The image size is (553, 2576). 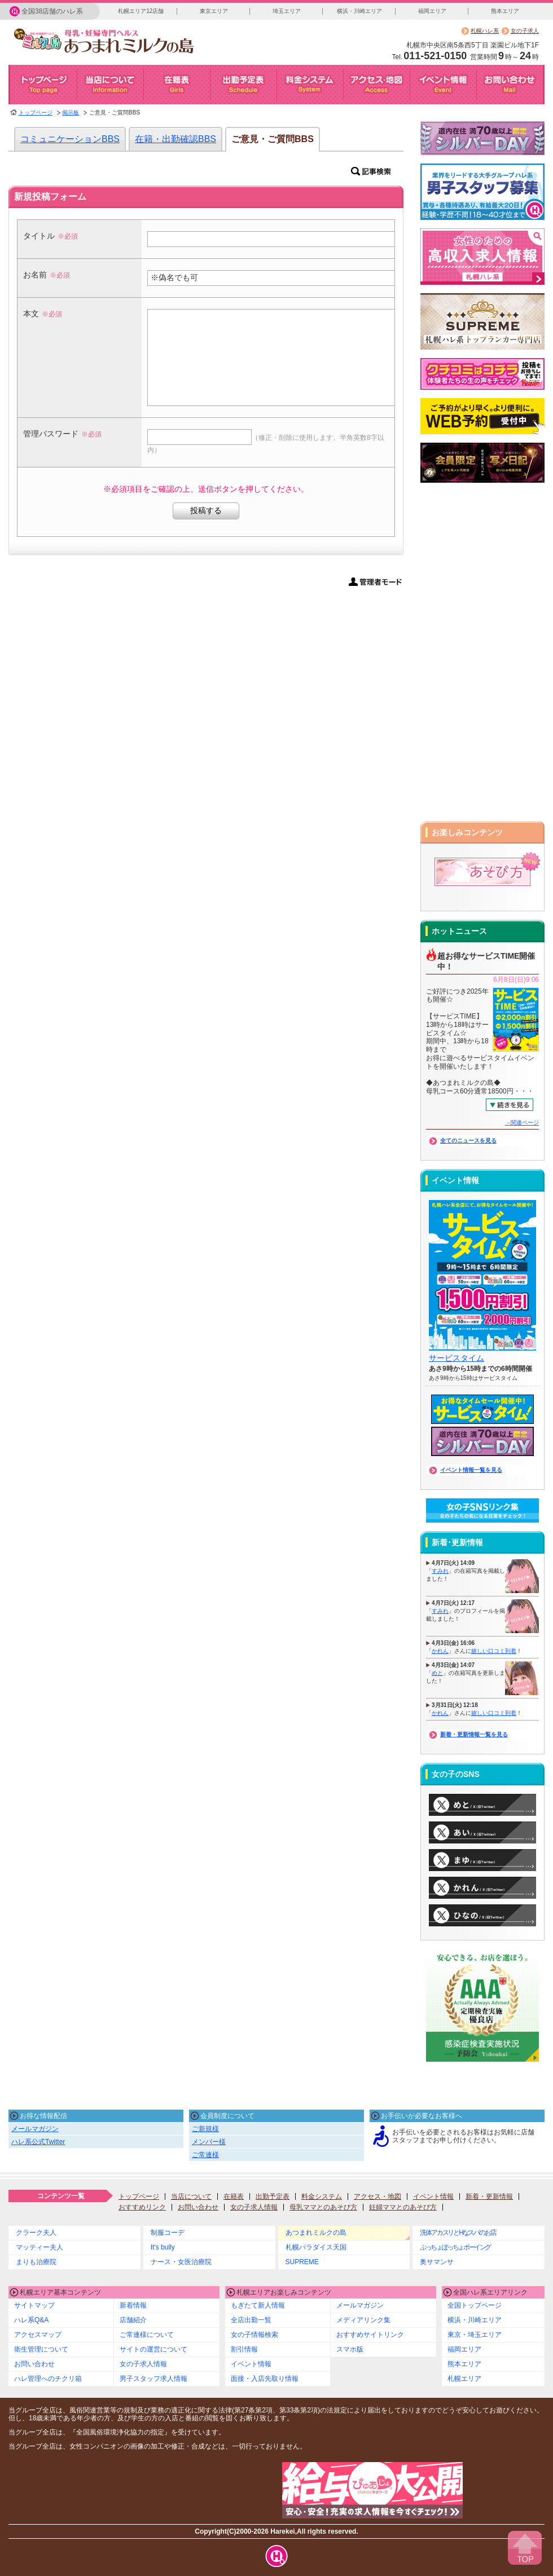 I want to click on アクセスマップ, so click(x=38, y=2335).